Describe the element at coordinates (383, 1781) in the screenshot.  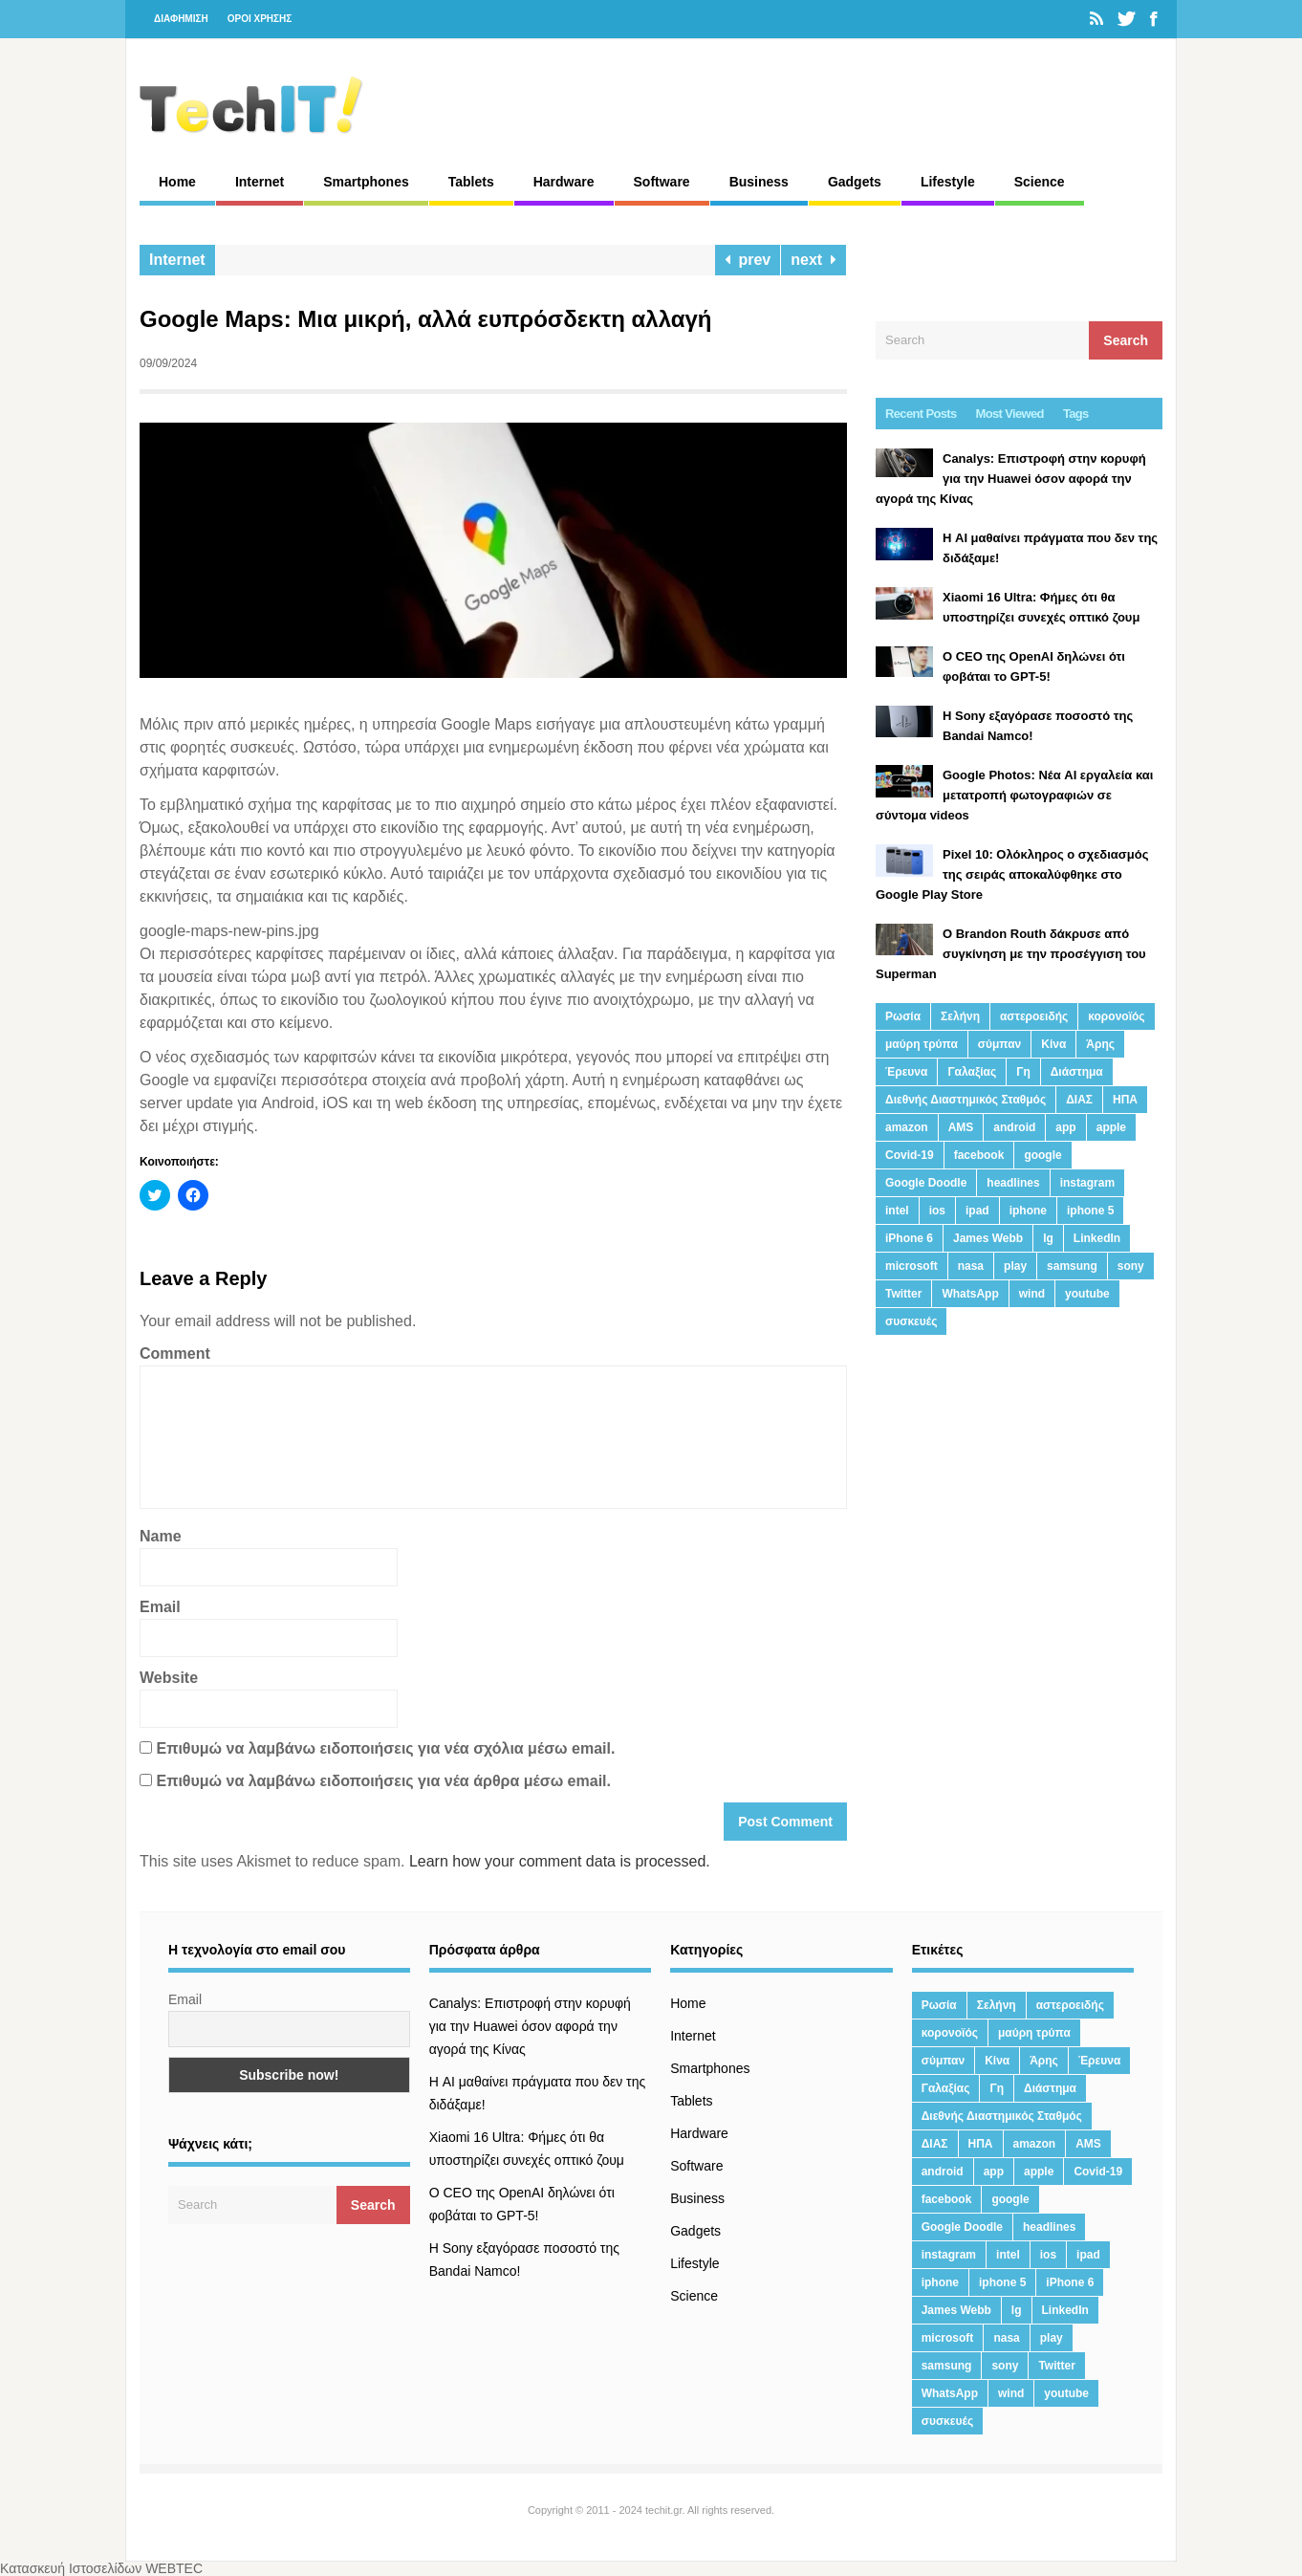
I see `Επιθυμώ να λαμβάνω ειδοποιήσεις για νέα άρθρα μέσω email.` at that location.